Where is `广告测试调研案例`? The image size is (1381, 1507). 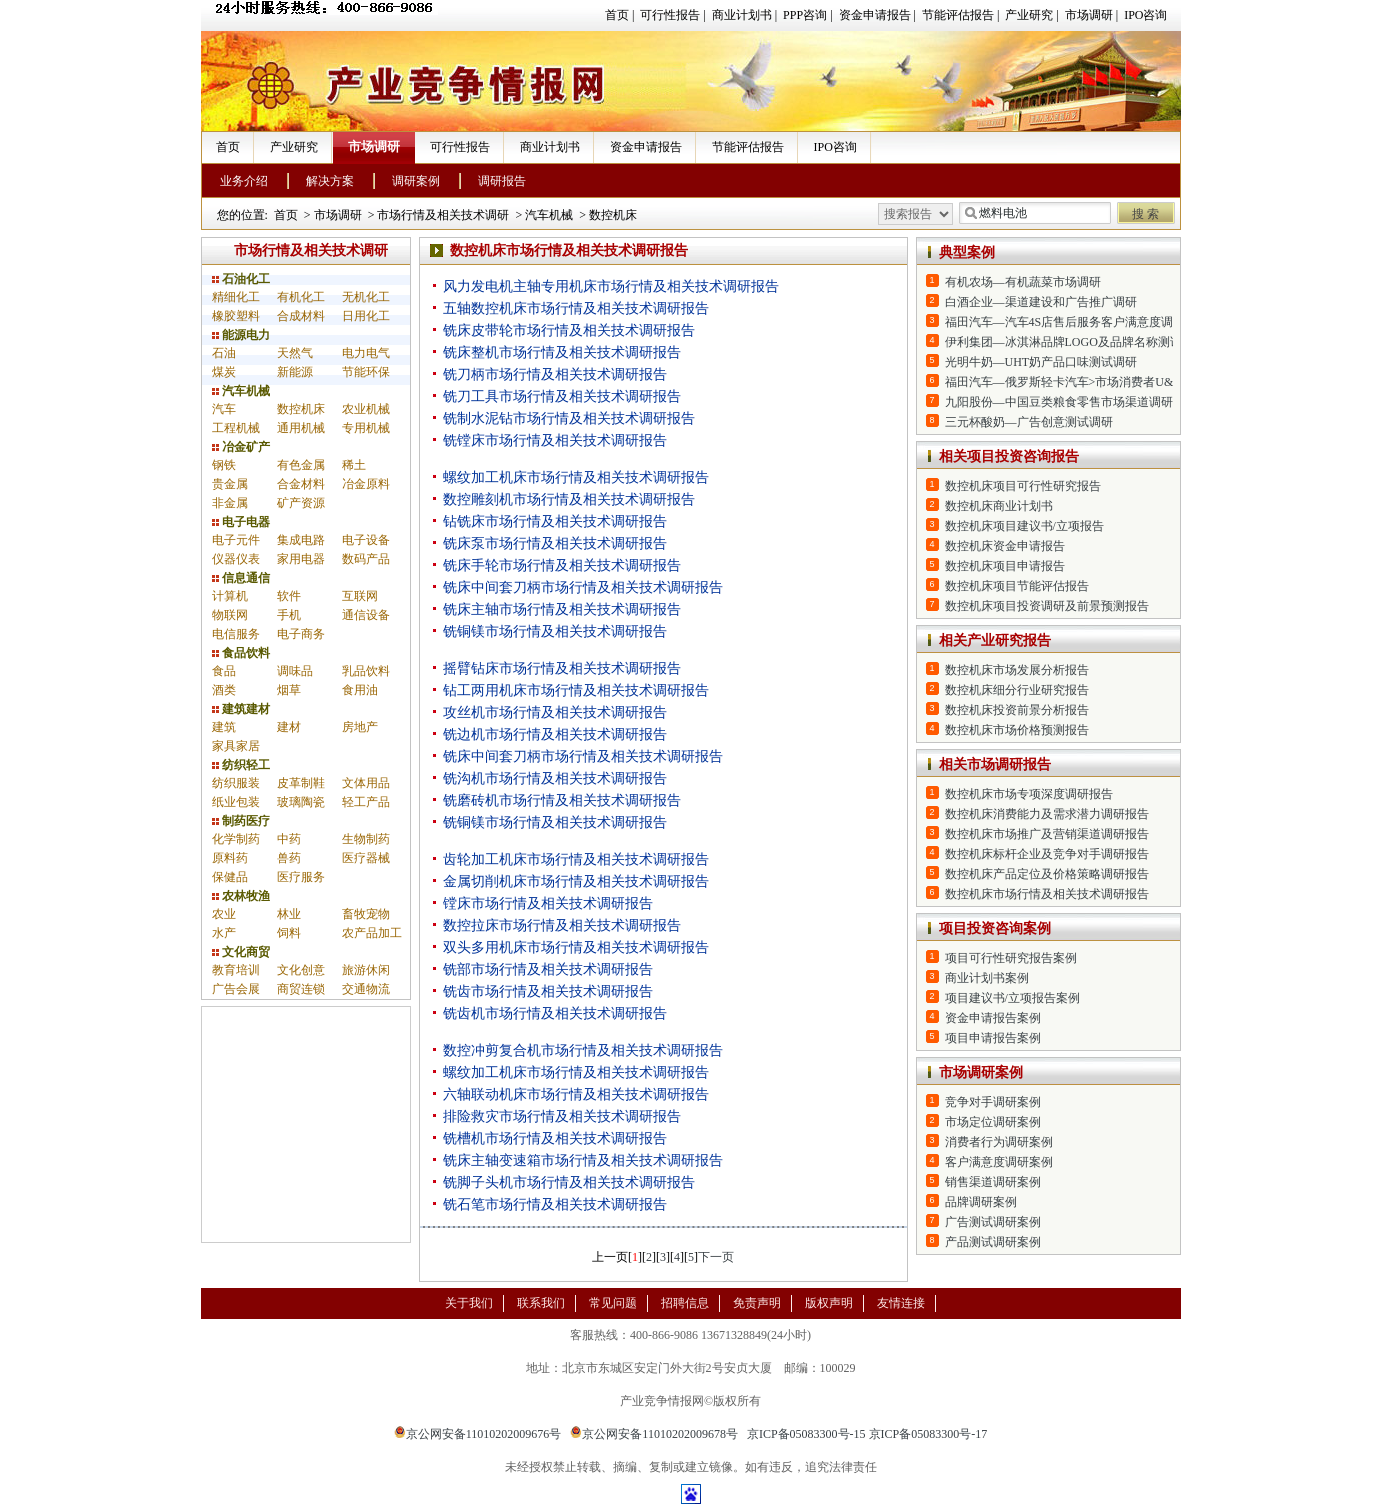 广告测试调研案例 is located at coordinates (993, 1222).